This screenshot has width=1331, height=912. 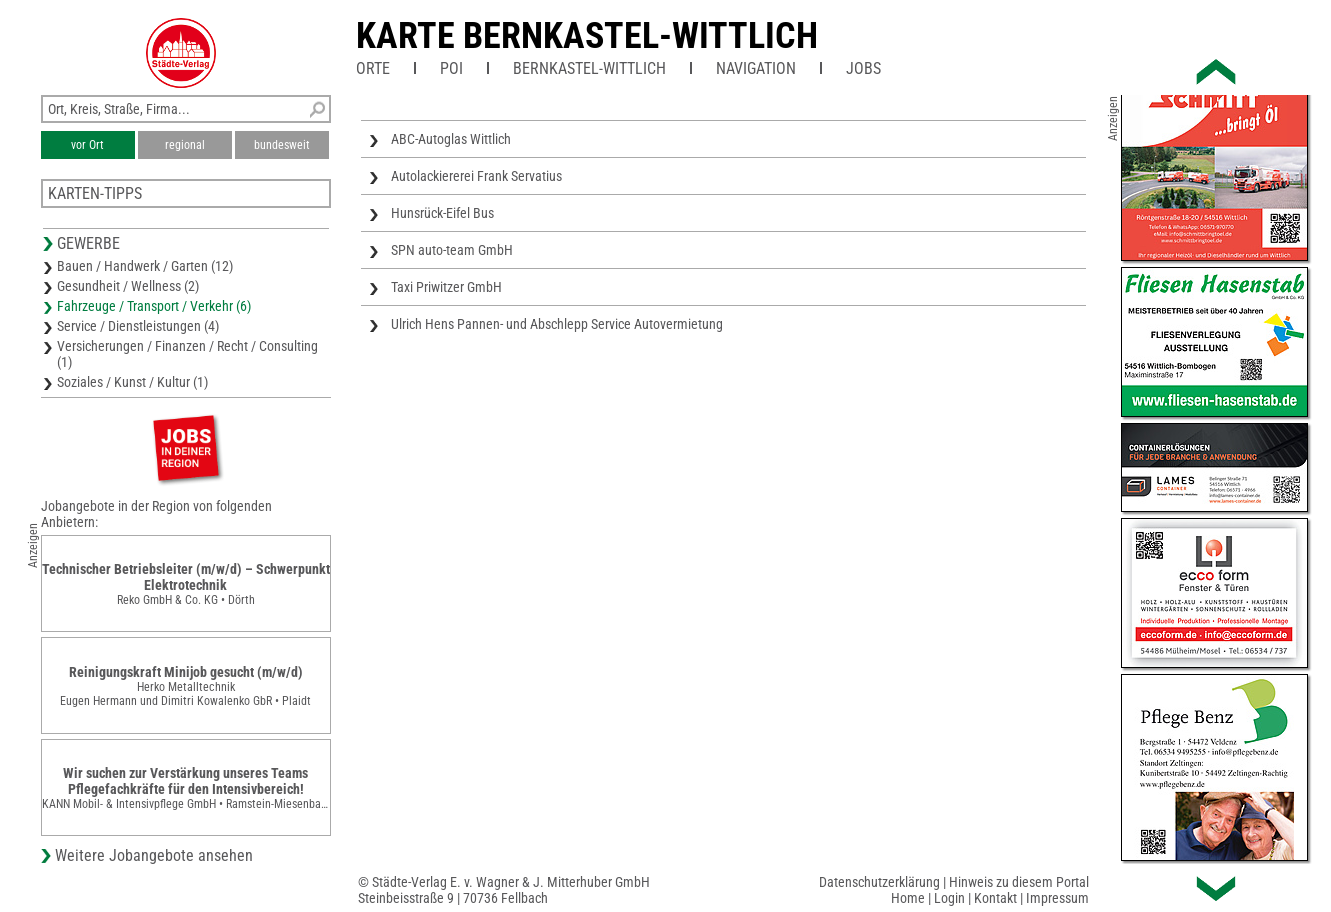 I want to click on Versicherungen / Finanzen / Recht / Consulting (1), so click(x=187, y=354).